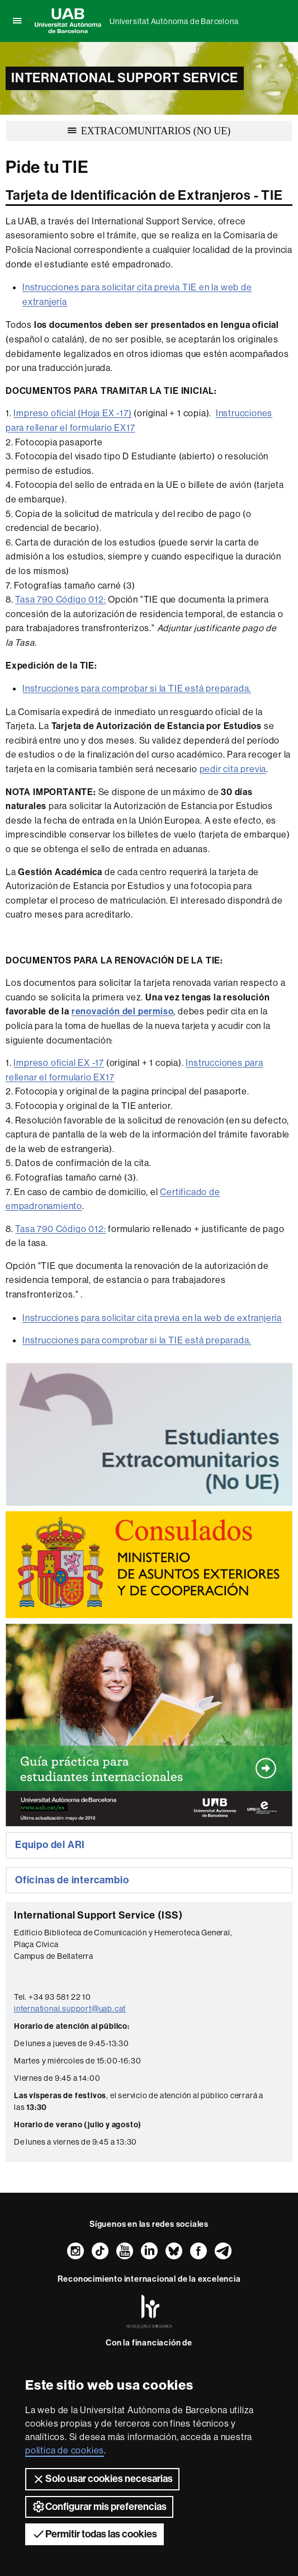 The height and width of the screenshot is (2576, 298). What do you see at coordinates (99, 2506) in the screenshot?
I see `Configurar mis preferencias` at bounding box center [99, 2506].